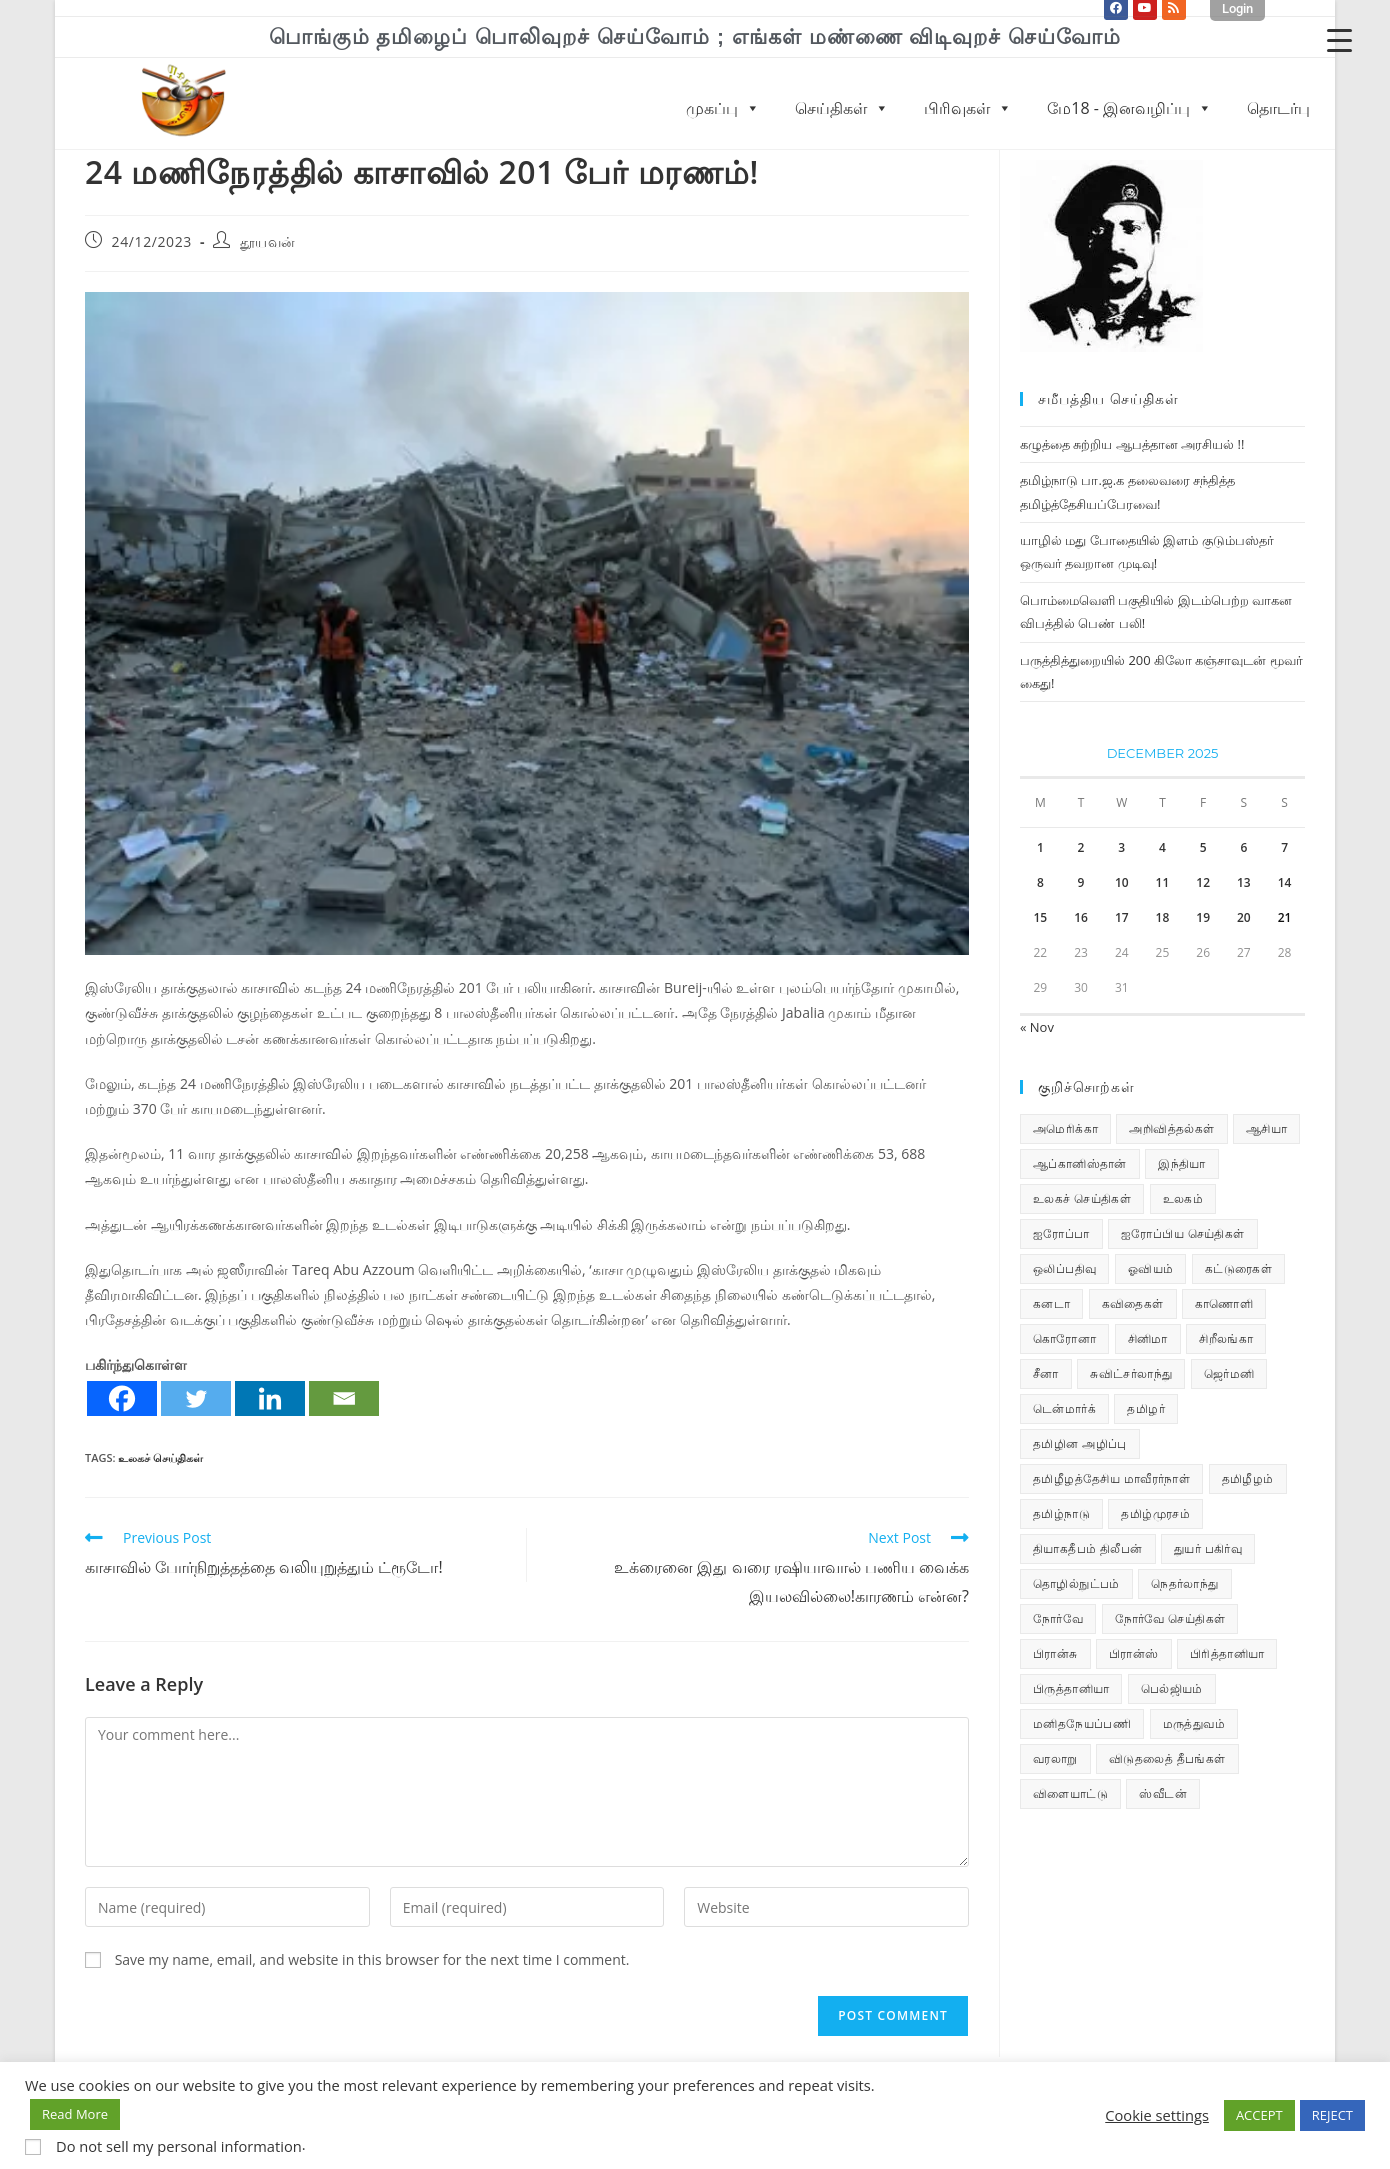 The height and width of the screenshot is (2169, 1390). What do you see at coordinates (1122, 917) in the screenshot?
I see `17 [Posts published on December 17, 2025]` at bounding box center [1122, 917].